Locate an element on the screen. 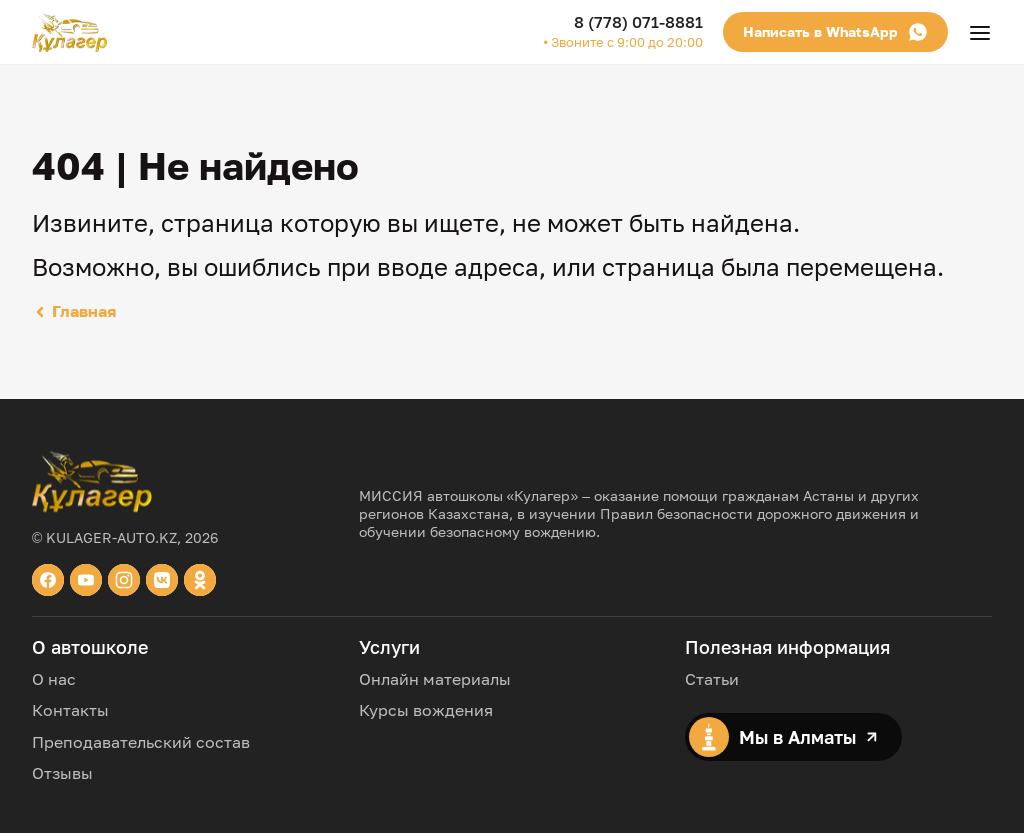 This screenshot has width=1024, height=833. О нас is located at coordinates (54, 679).